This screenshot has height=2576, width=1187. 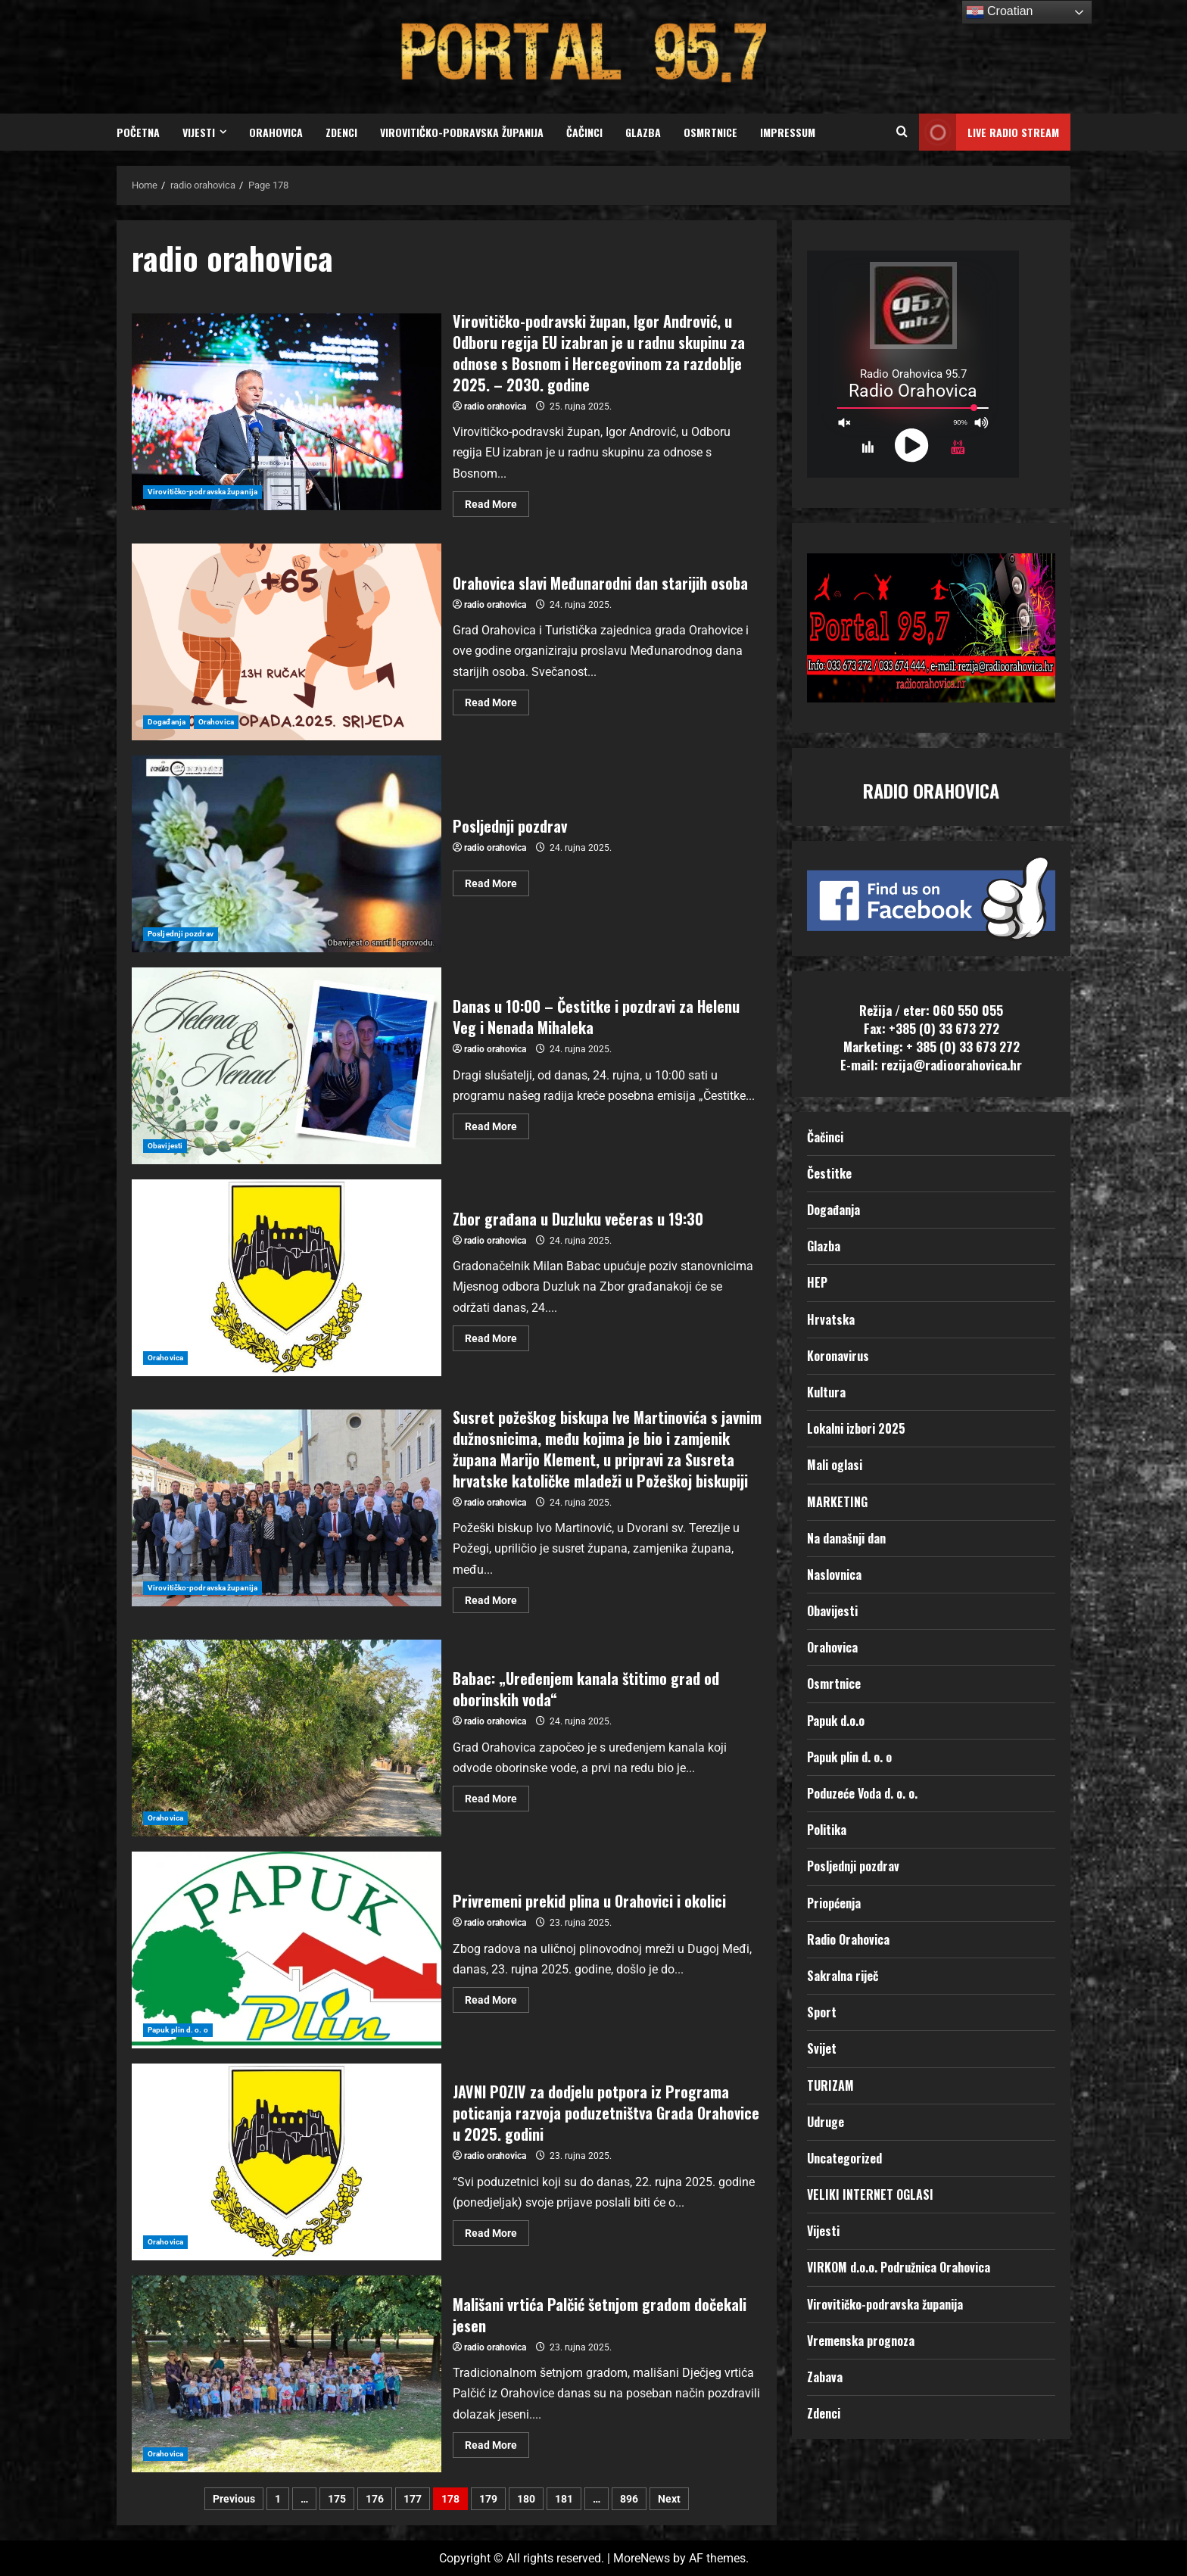 What do you see at coordinates (669, 2499) in the screenshot?
I see `Next` at bounding box center [669, 2499].